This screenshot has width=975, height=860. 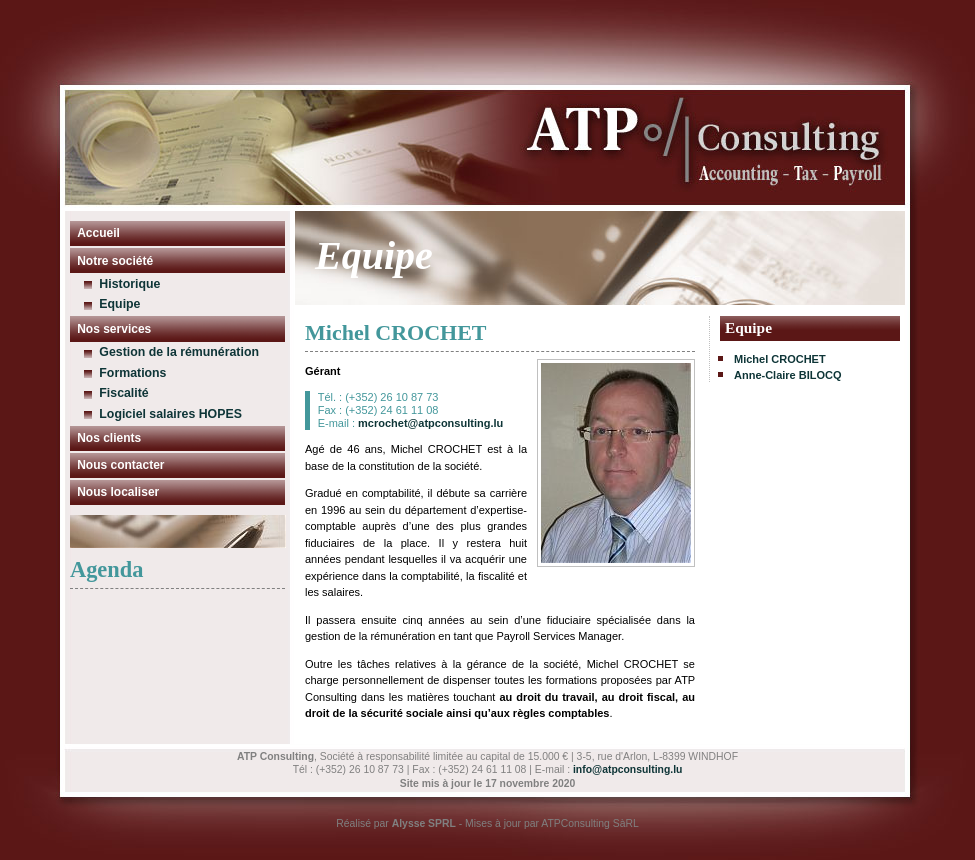 What do you see at coordinates (788, 375) in the screenshot?
I see `Anne-Claire BILOCQ` at bounding box center [788, 375].